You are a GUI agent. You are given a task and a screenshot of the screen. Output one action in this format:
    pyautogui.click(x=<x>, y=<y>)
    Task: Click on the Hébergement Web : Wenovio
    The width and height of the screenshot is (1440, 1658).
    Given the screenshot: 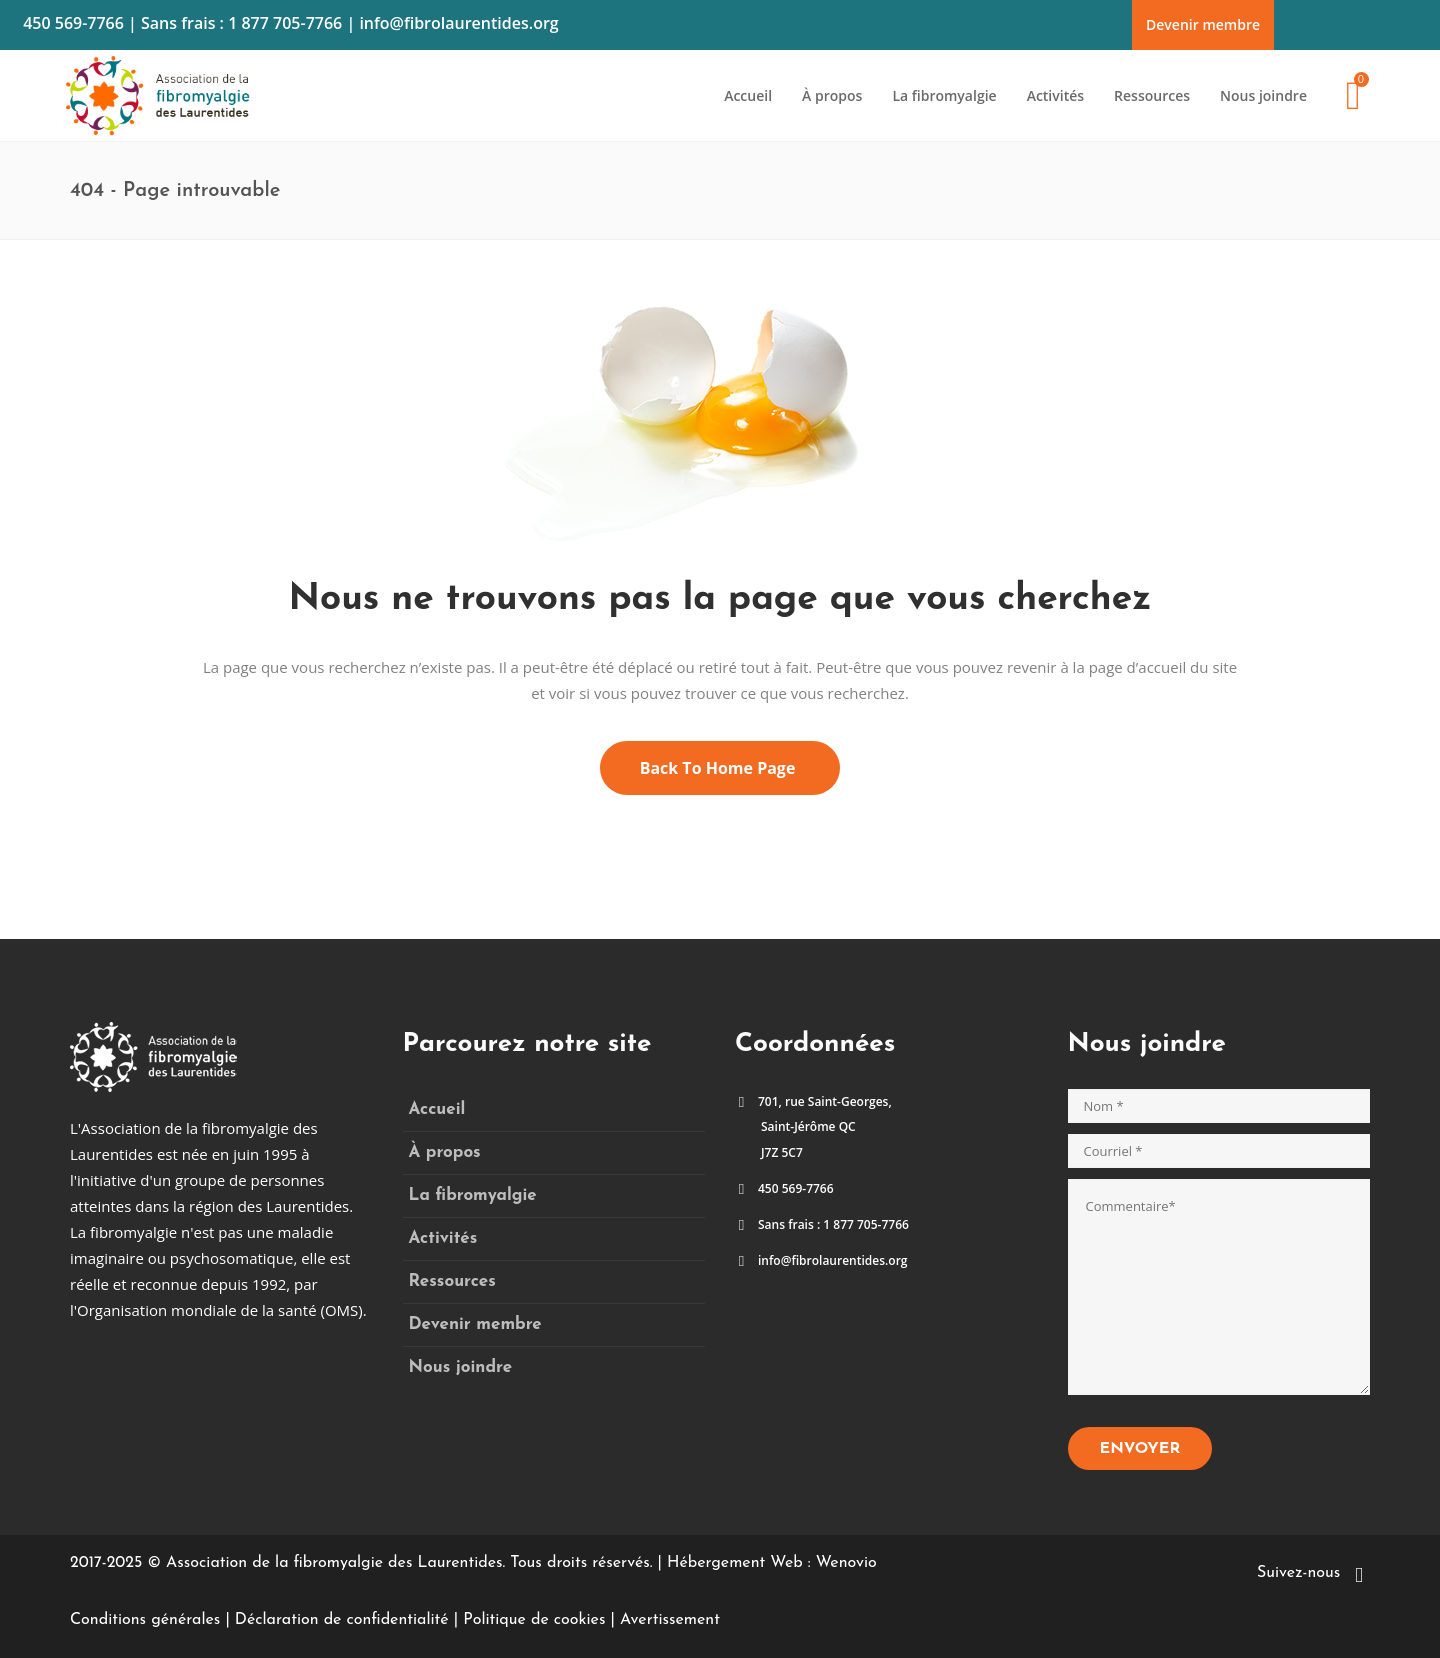 What is the action you would take?
    pyautogui.click(x=772, y=1563)
    